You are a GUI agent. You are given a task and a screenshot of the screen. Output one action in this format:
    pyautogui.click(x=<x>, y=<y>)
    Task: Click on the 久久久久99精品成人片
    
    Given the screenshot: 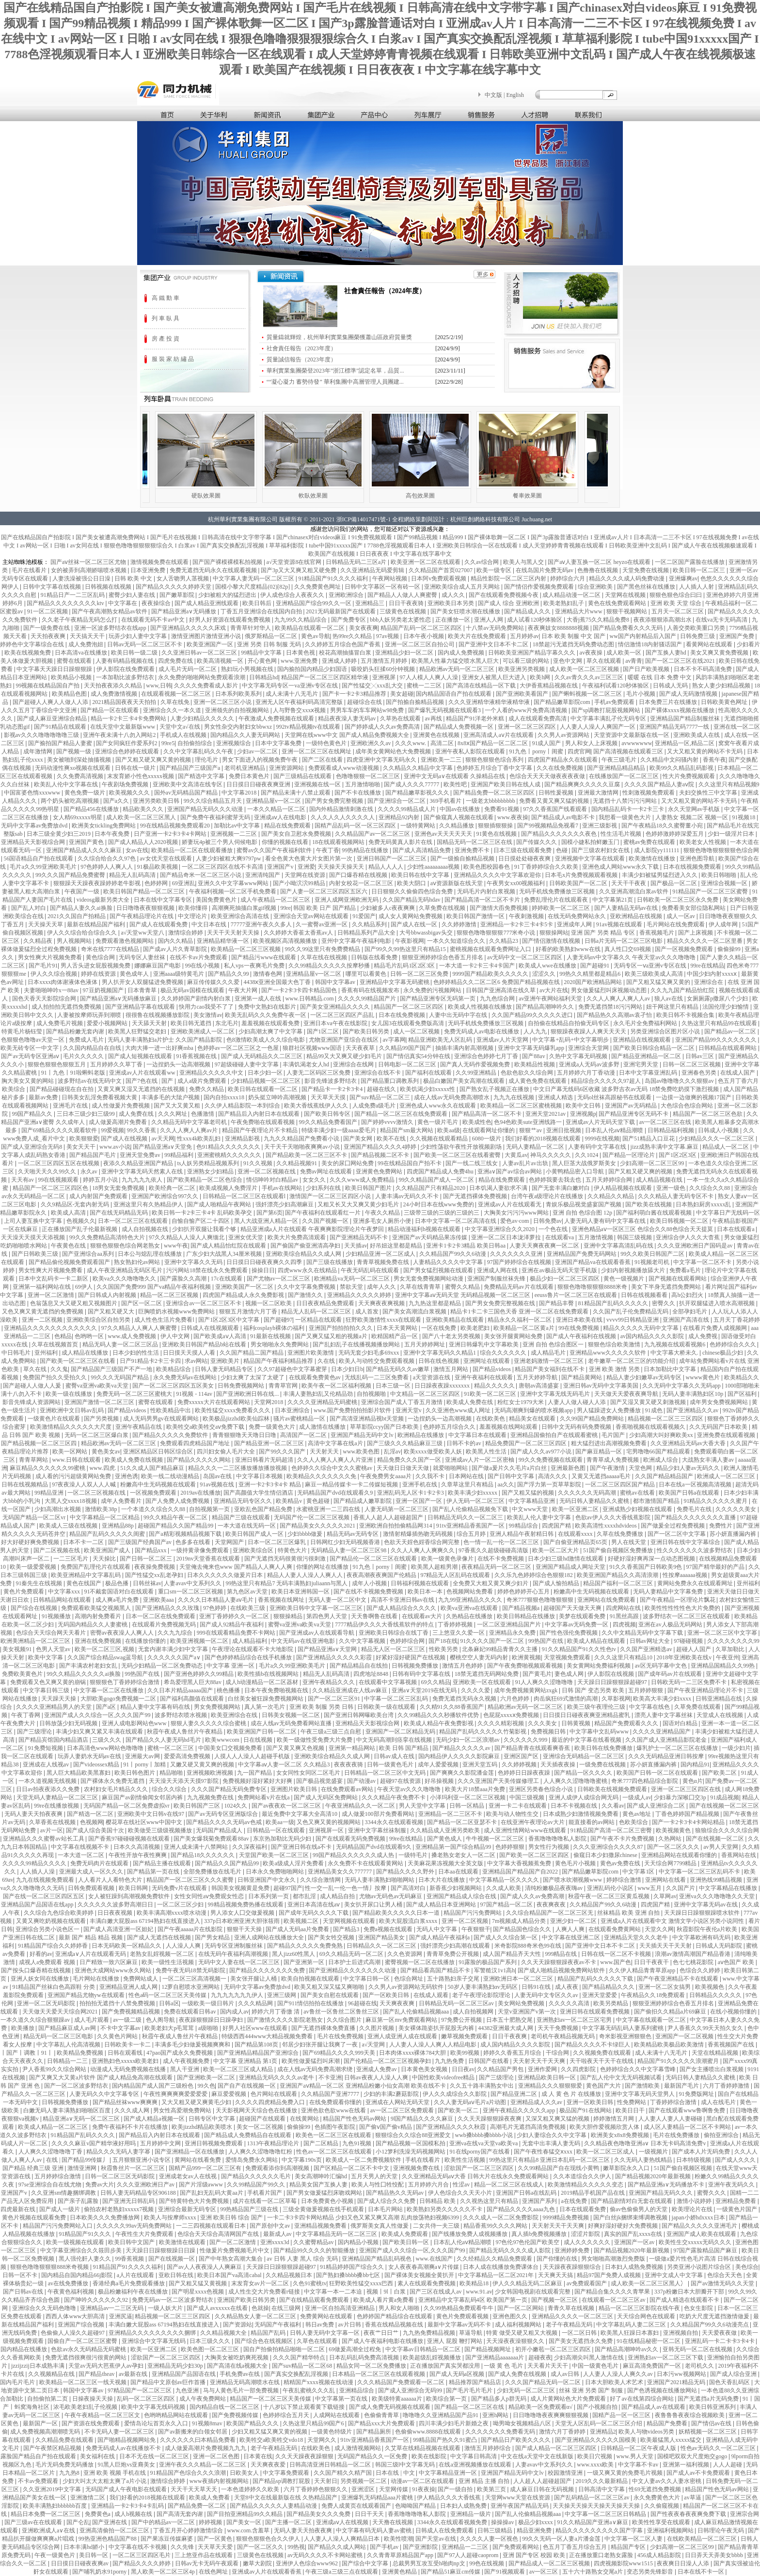 What is the action you would take?
    pyautogui.click(x=407, y=809)
    